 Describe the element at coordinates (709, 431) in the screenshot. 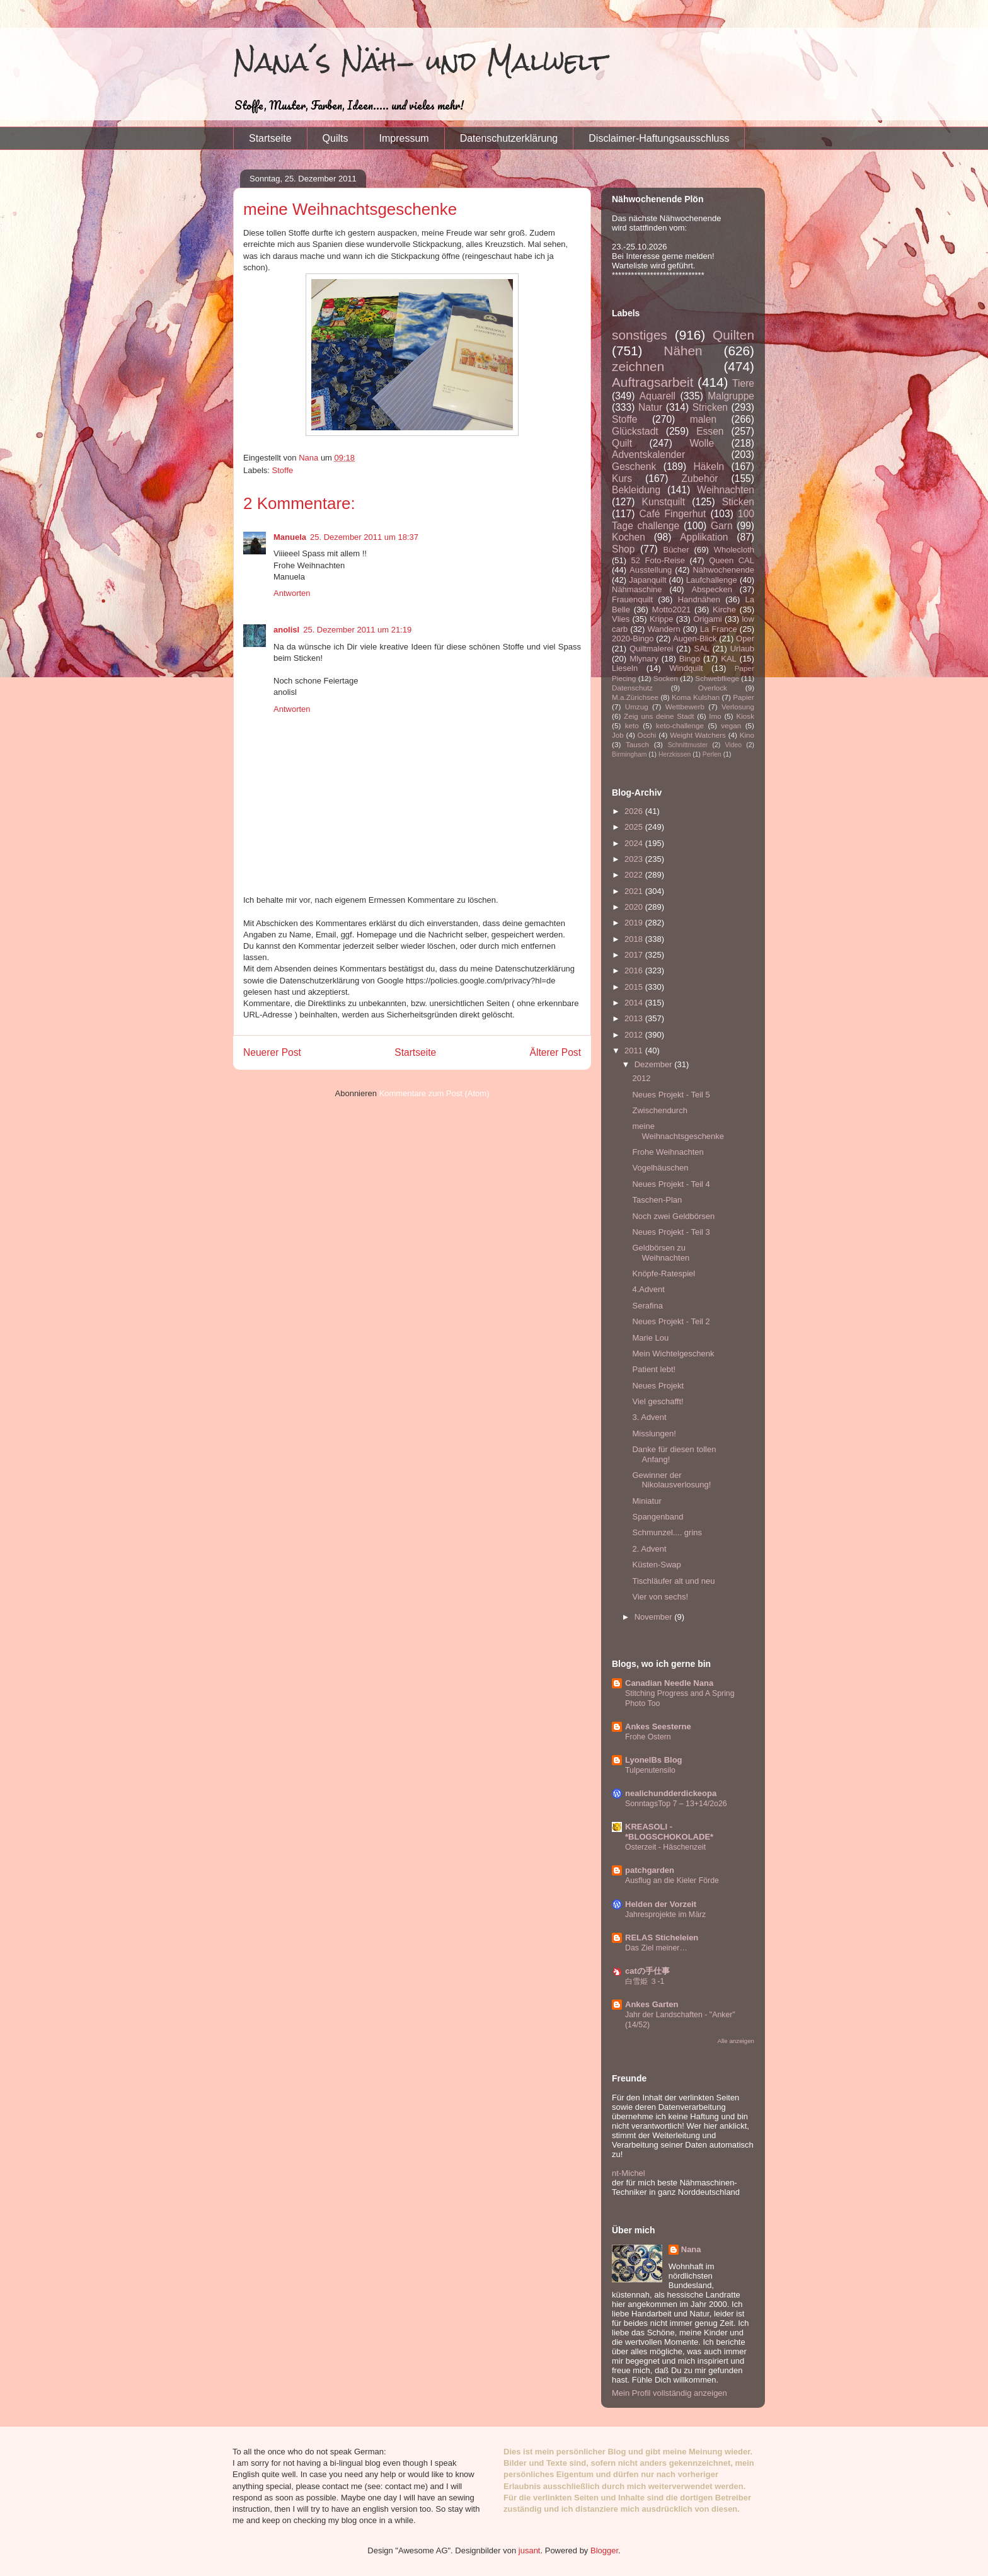

I see `Essen` at that location.